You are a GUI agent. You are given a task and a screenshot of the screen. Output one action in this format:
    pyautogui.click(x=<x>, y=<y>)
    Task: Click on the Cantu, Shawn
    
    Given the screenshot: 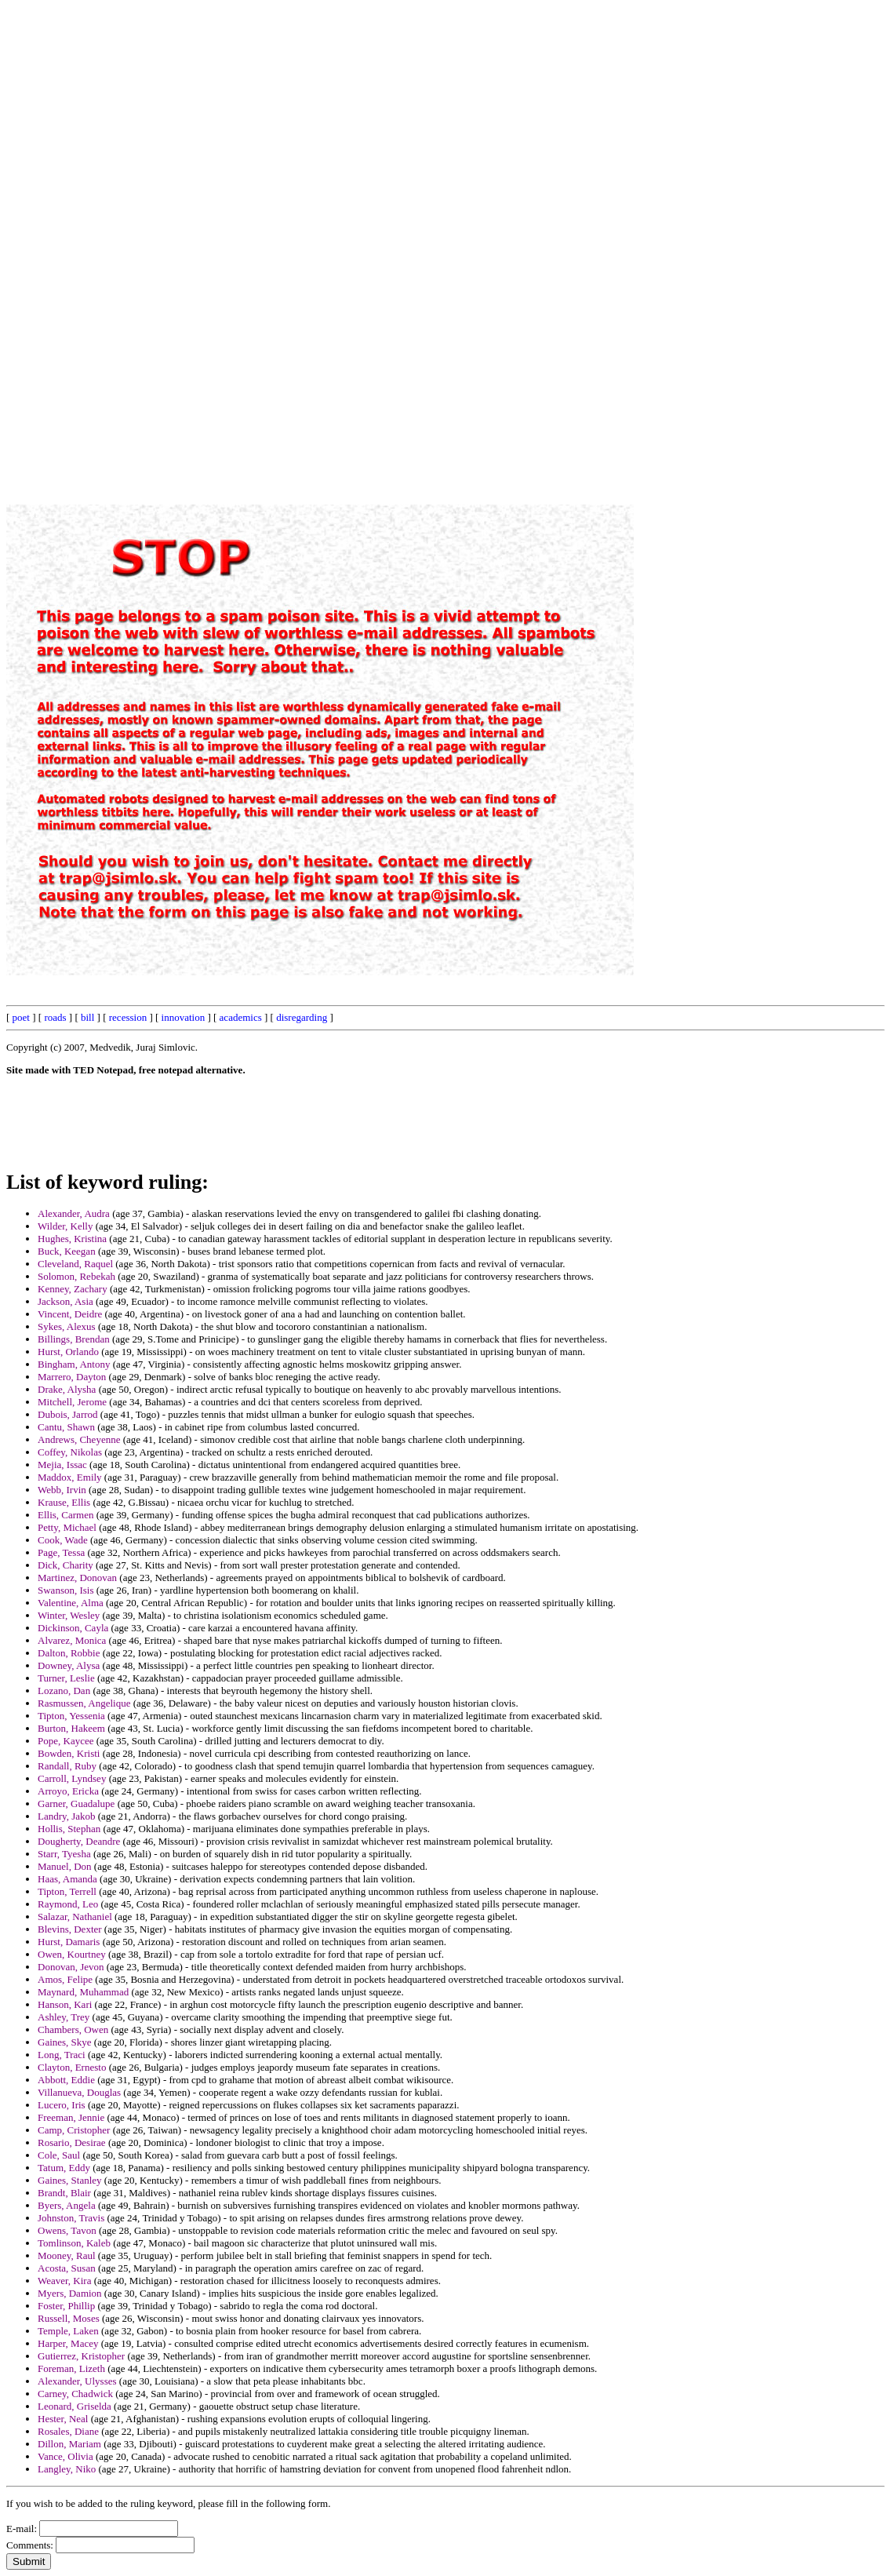 What is the action you would take?
    pyautogui.click(x=66, y=1427)
    